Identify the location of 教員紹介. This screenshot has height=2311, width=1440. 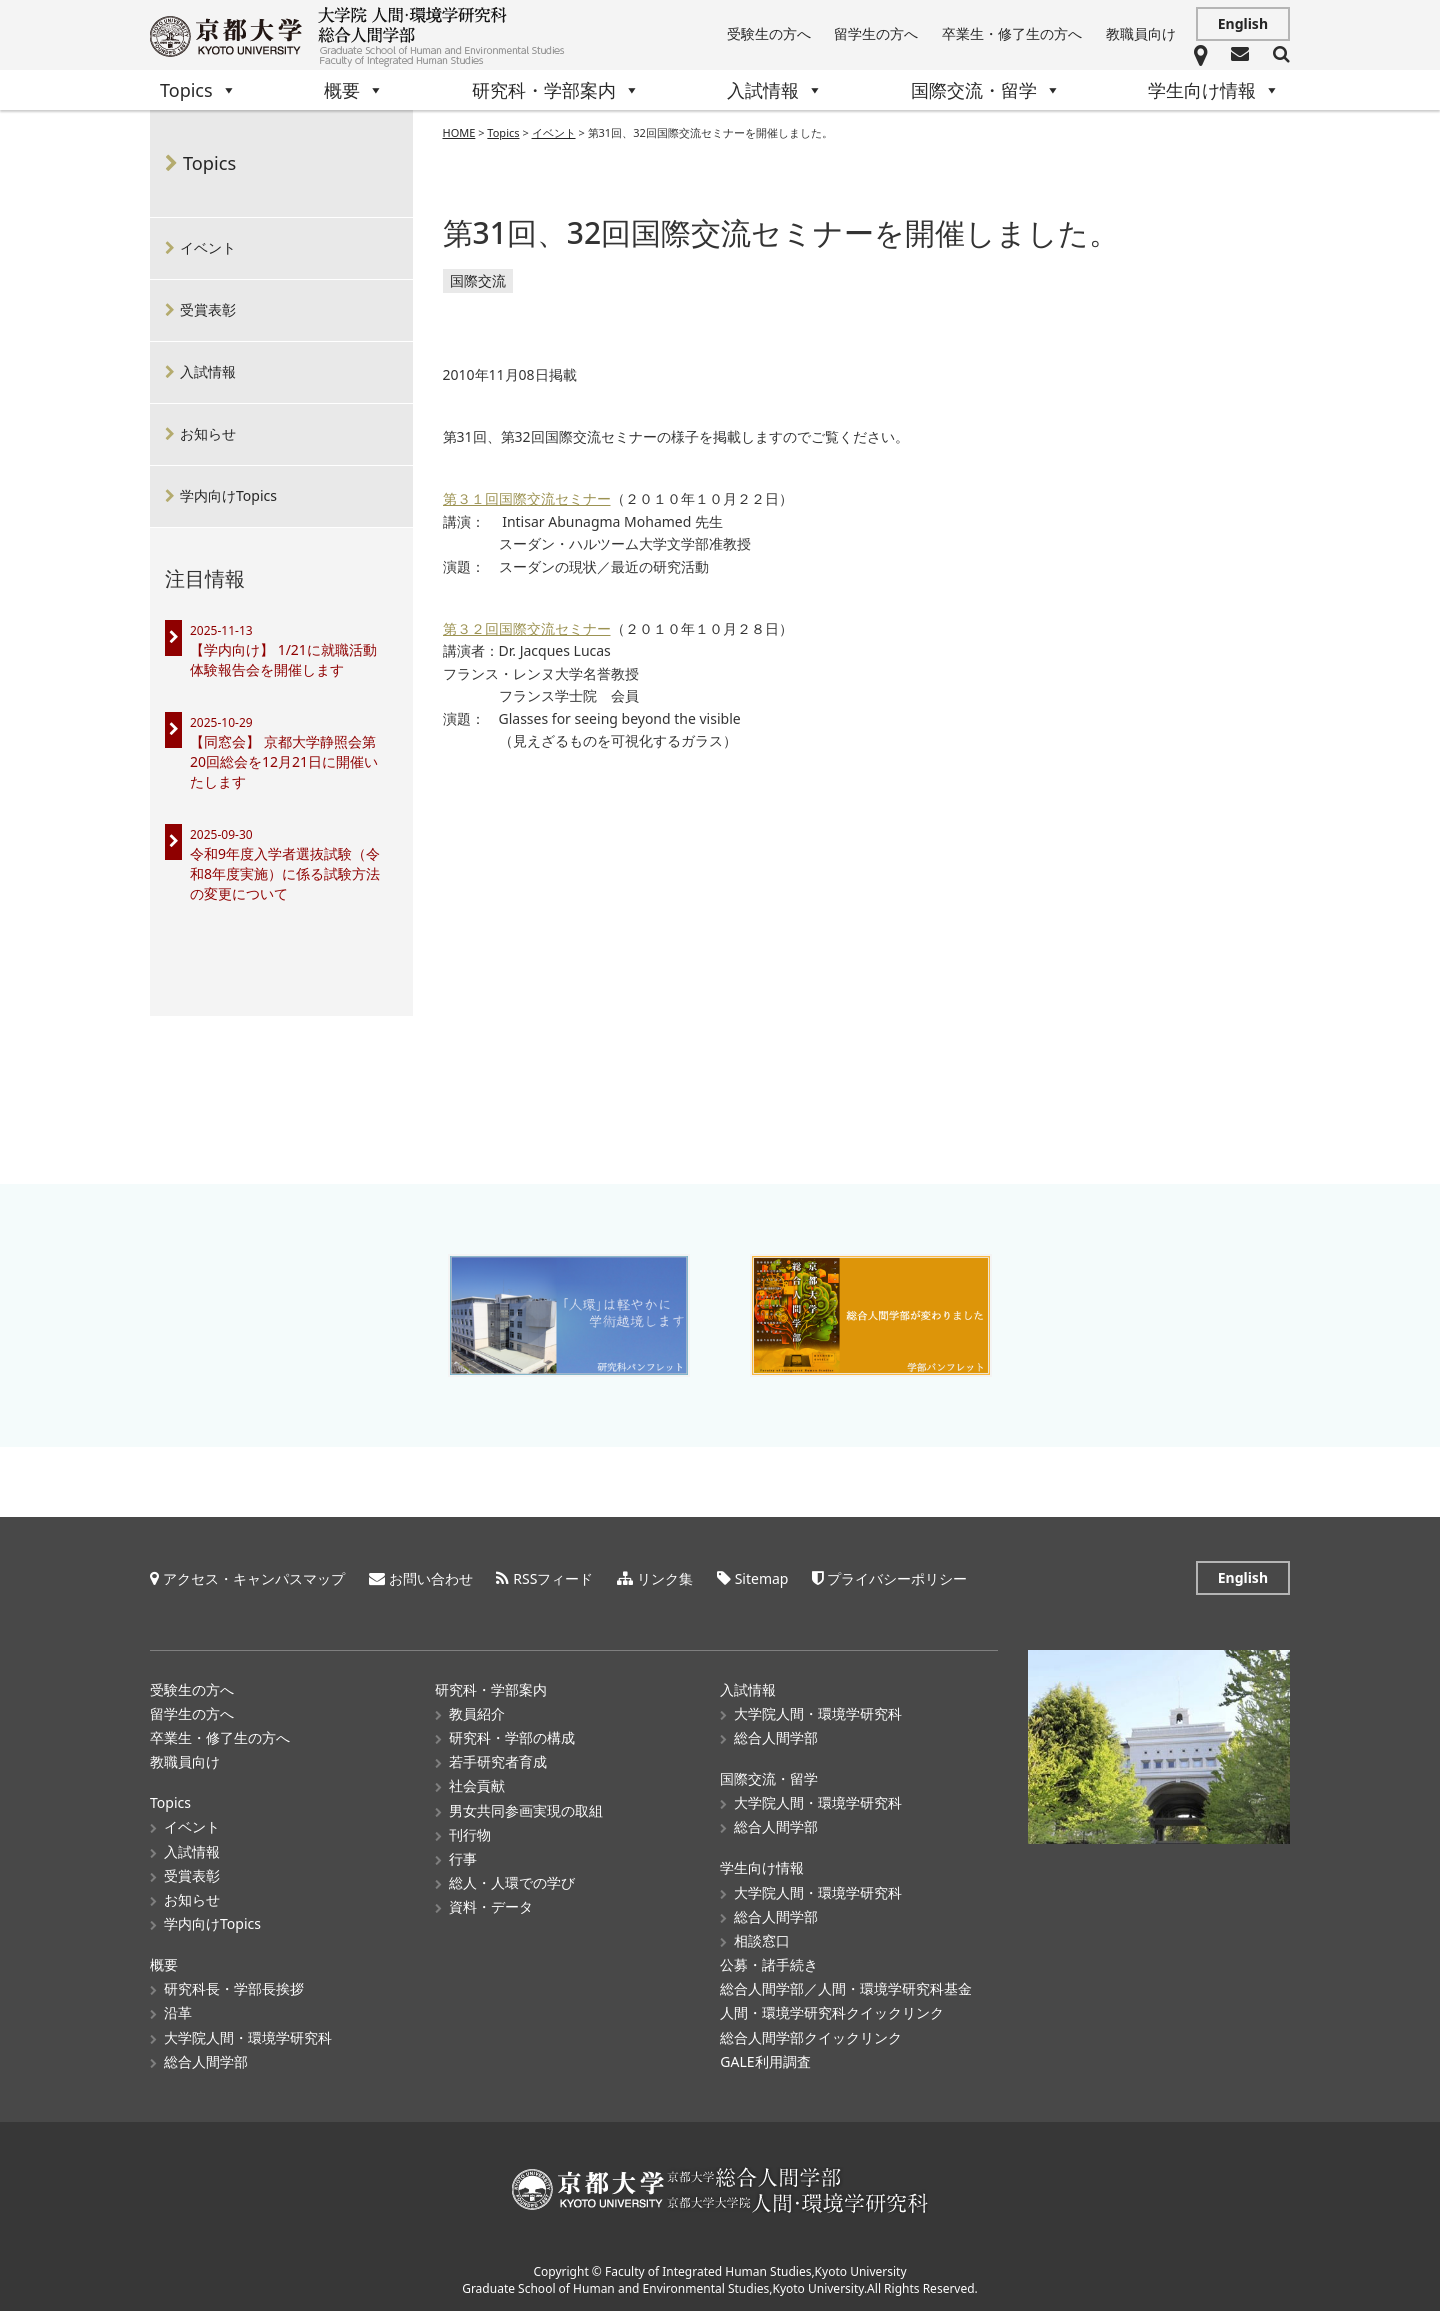
(477, 1712).